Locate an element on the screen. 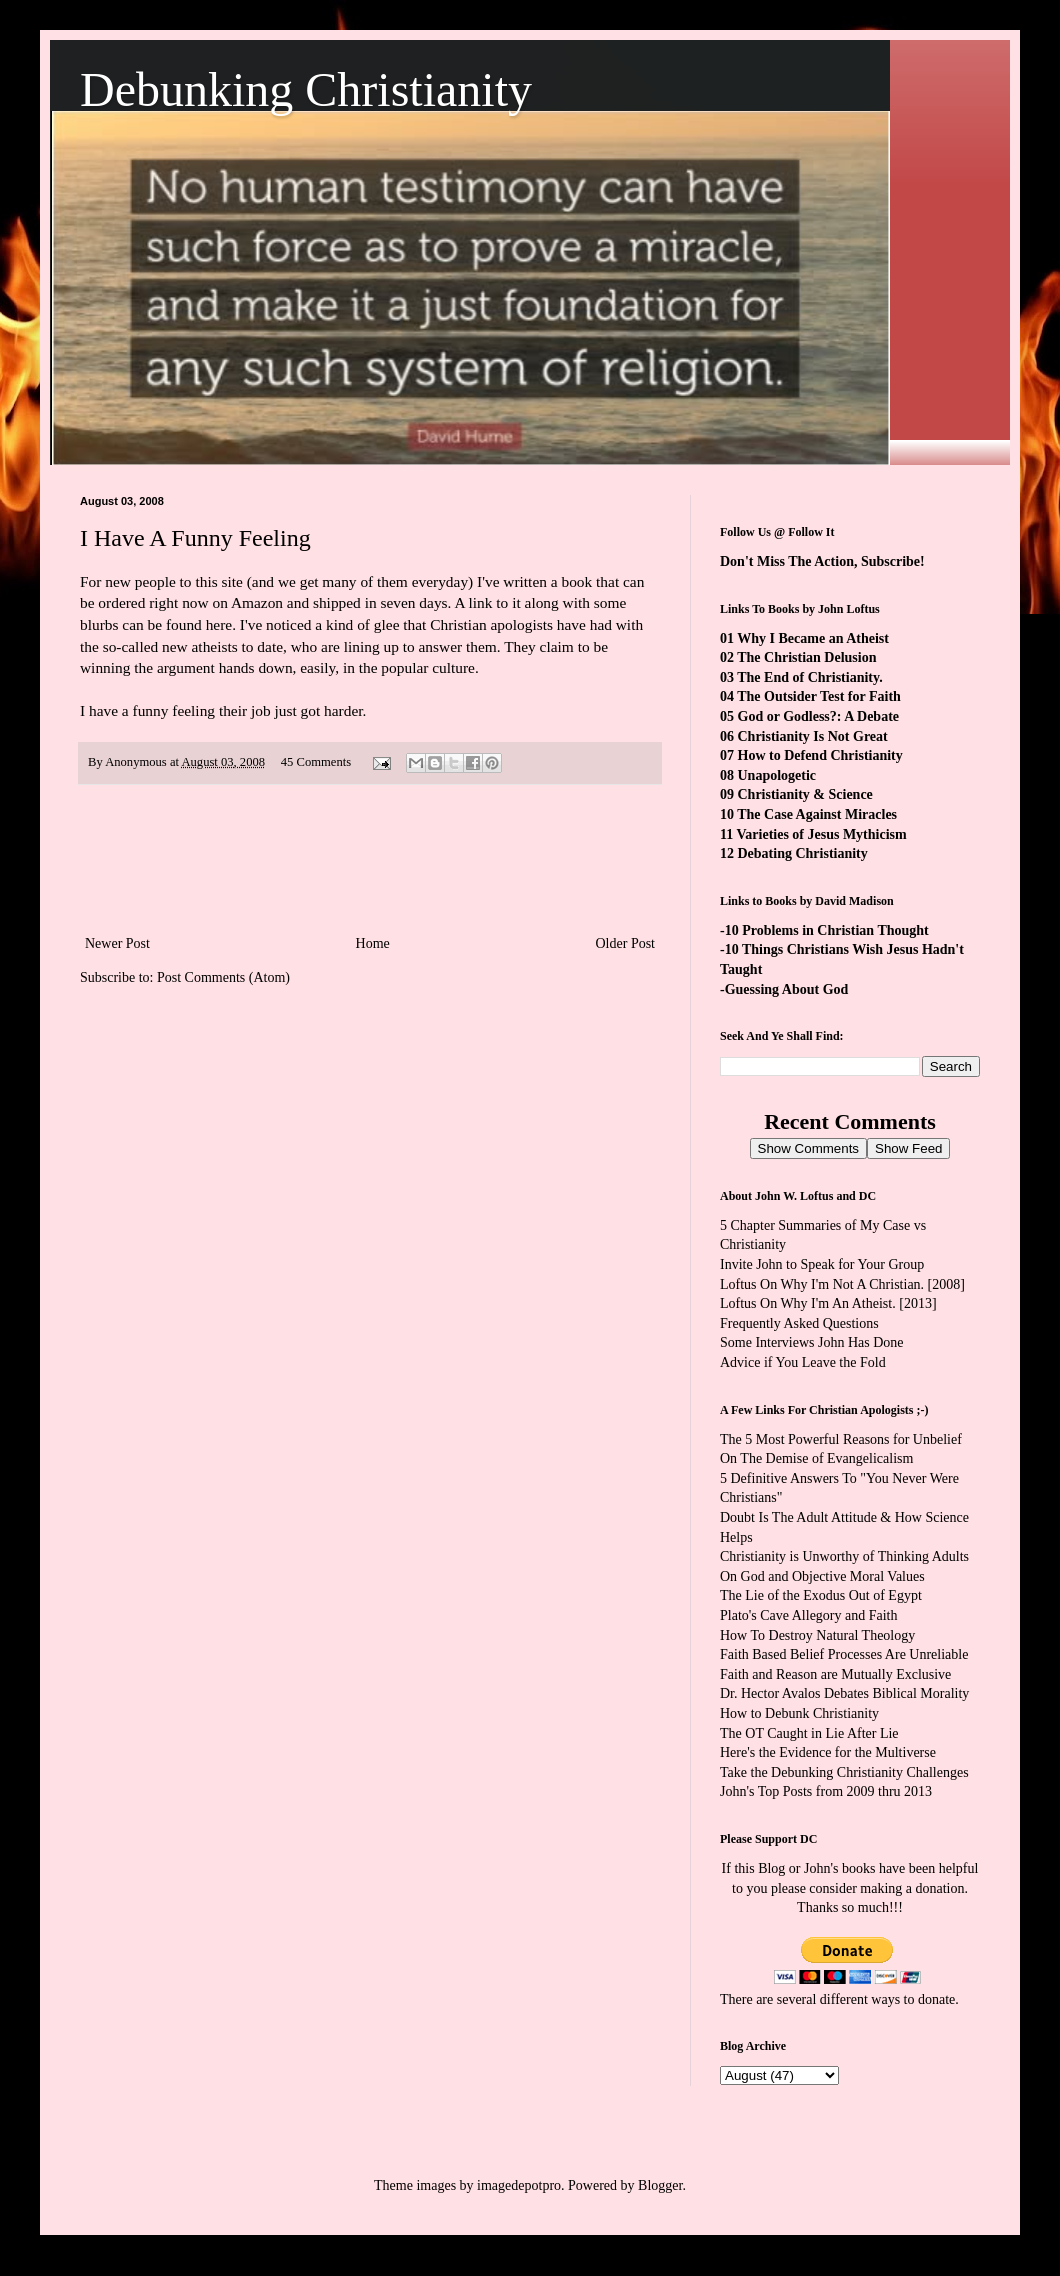 This screenshot has height=2276, width=1060. On God and Objective Moral Values is located at coordinates (822, 1576).